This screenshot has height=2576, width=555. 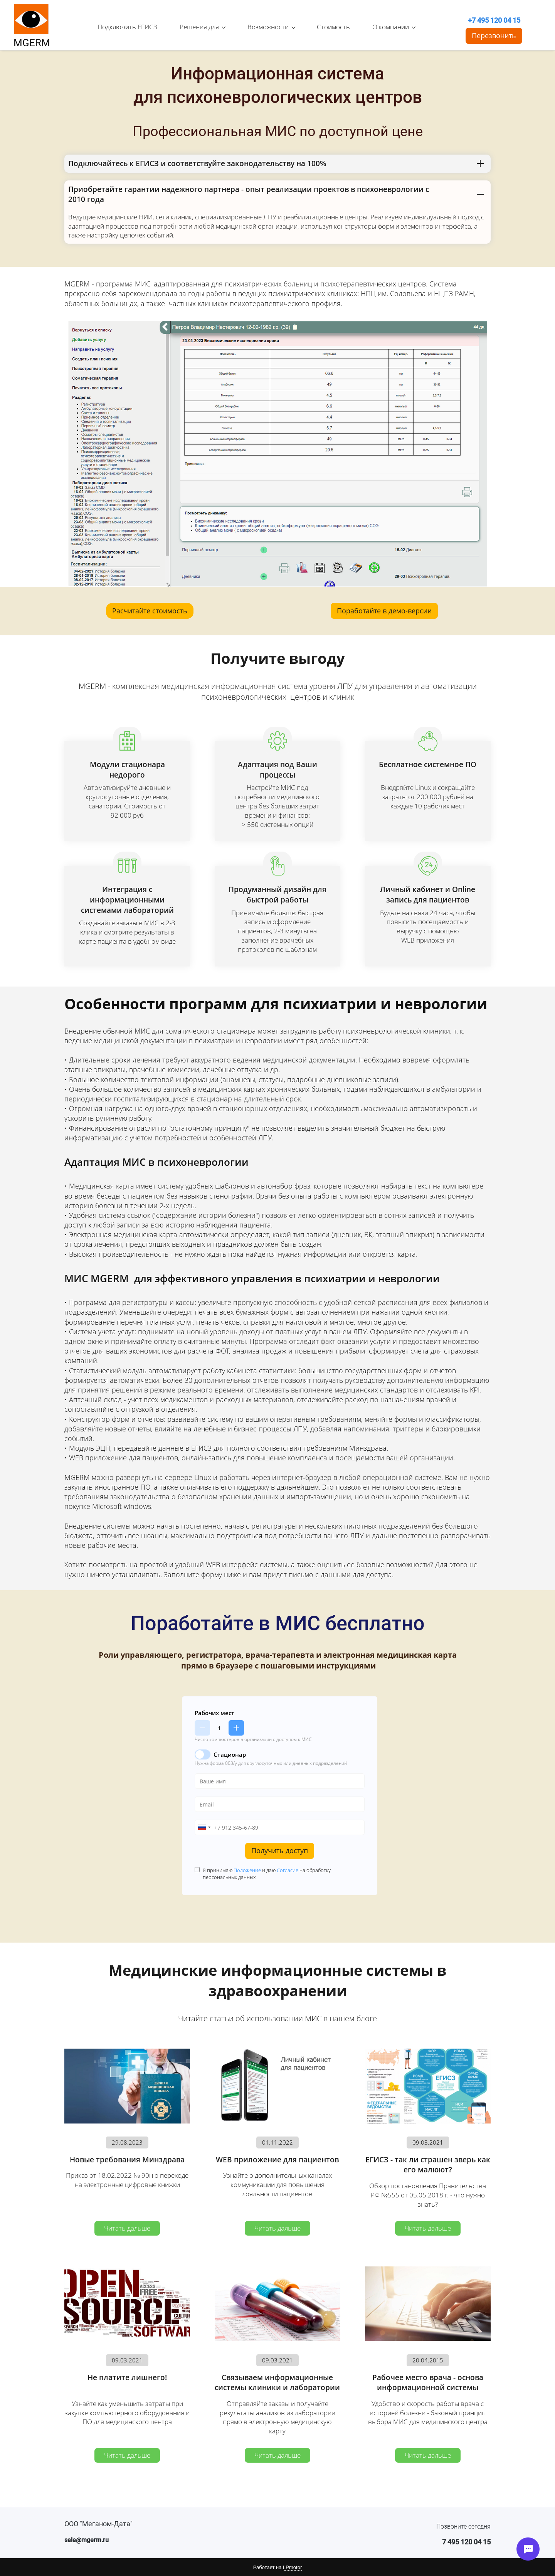 I want to click on +7 495 120 04 15, so click(x=494, y=20).